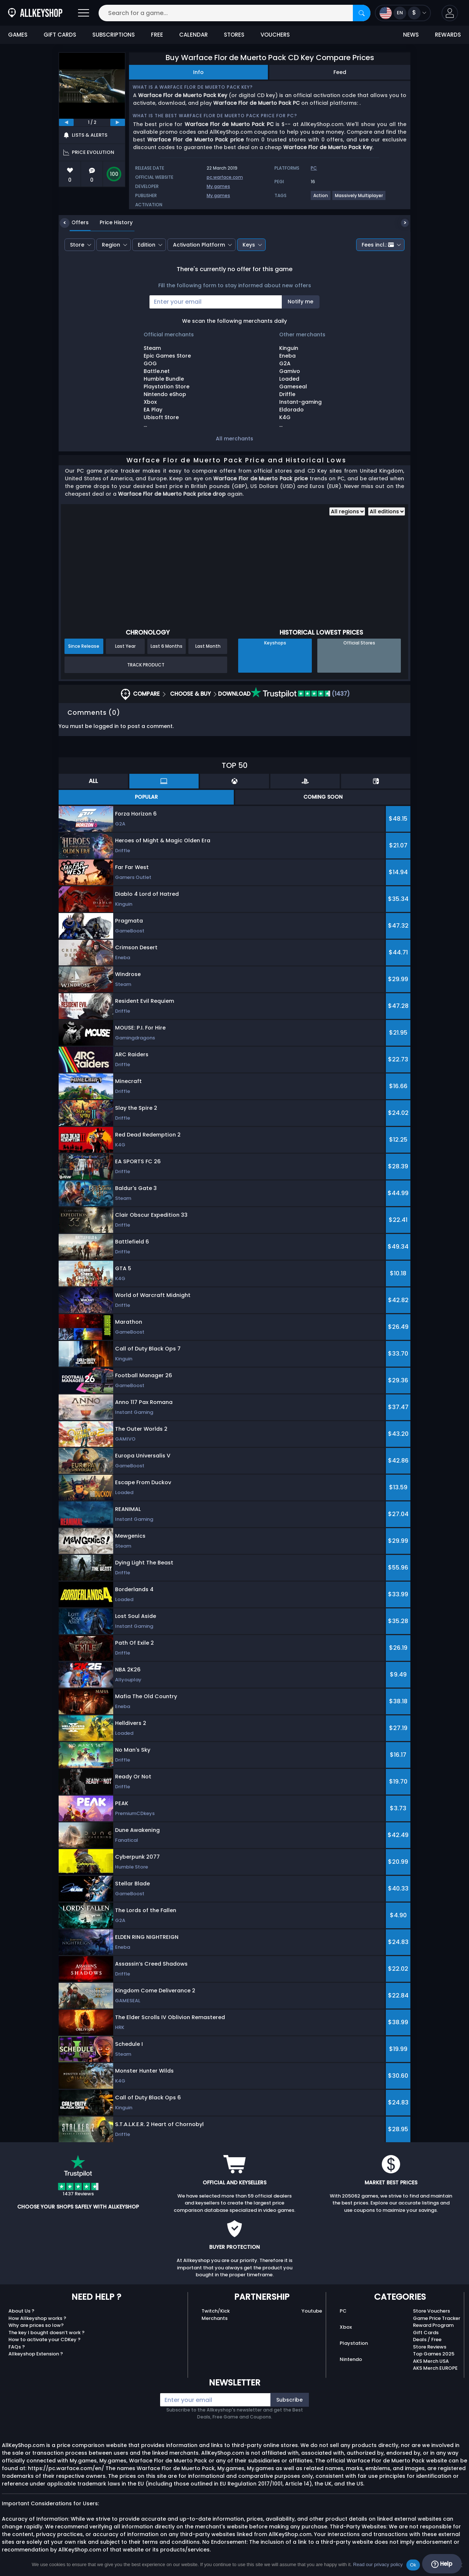 This screenshot has height=2576, width=469. I want to click on My.games, so click(218, 186).